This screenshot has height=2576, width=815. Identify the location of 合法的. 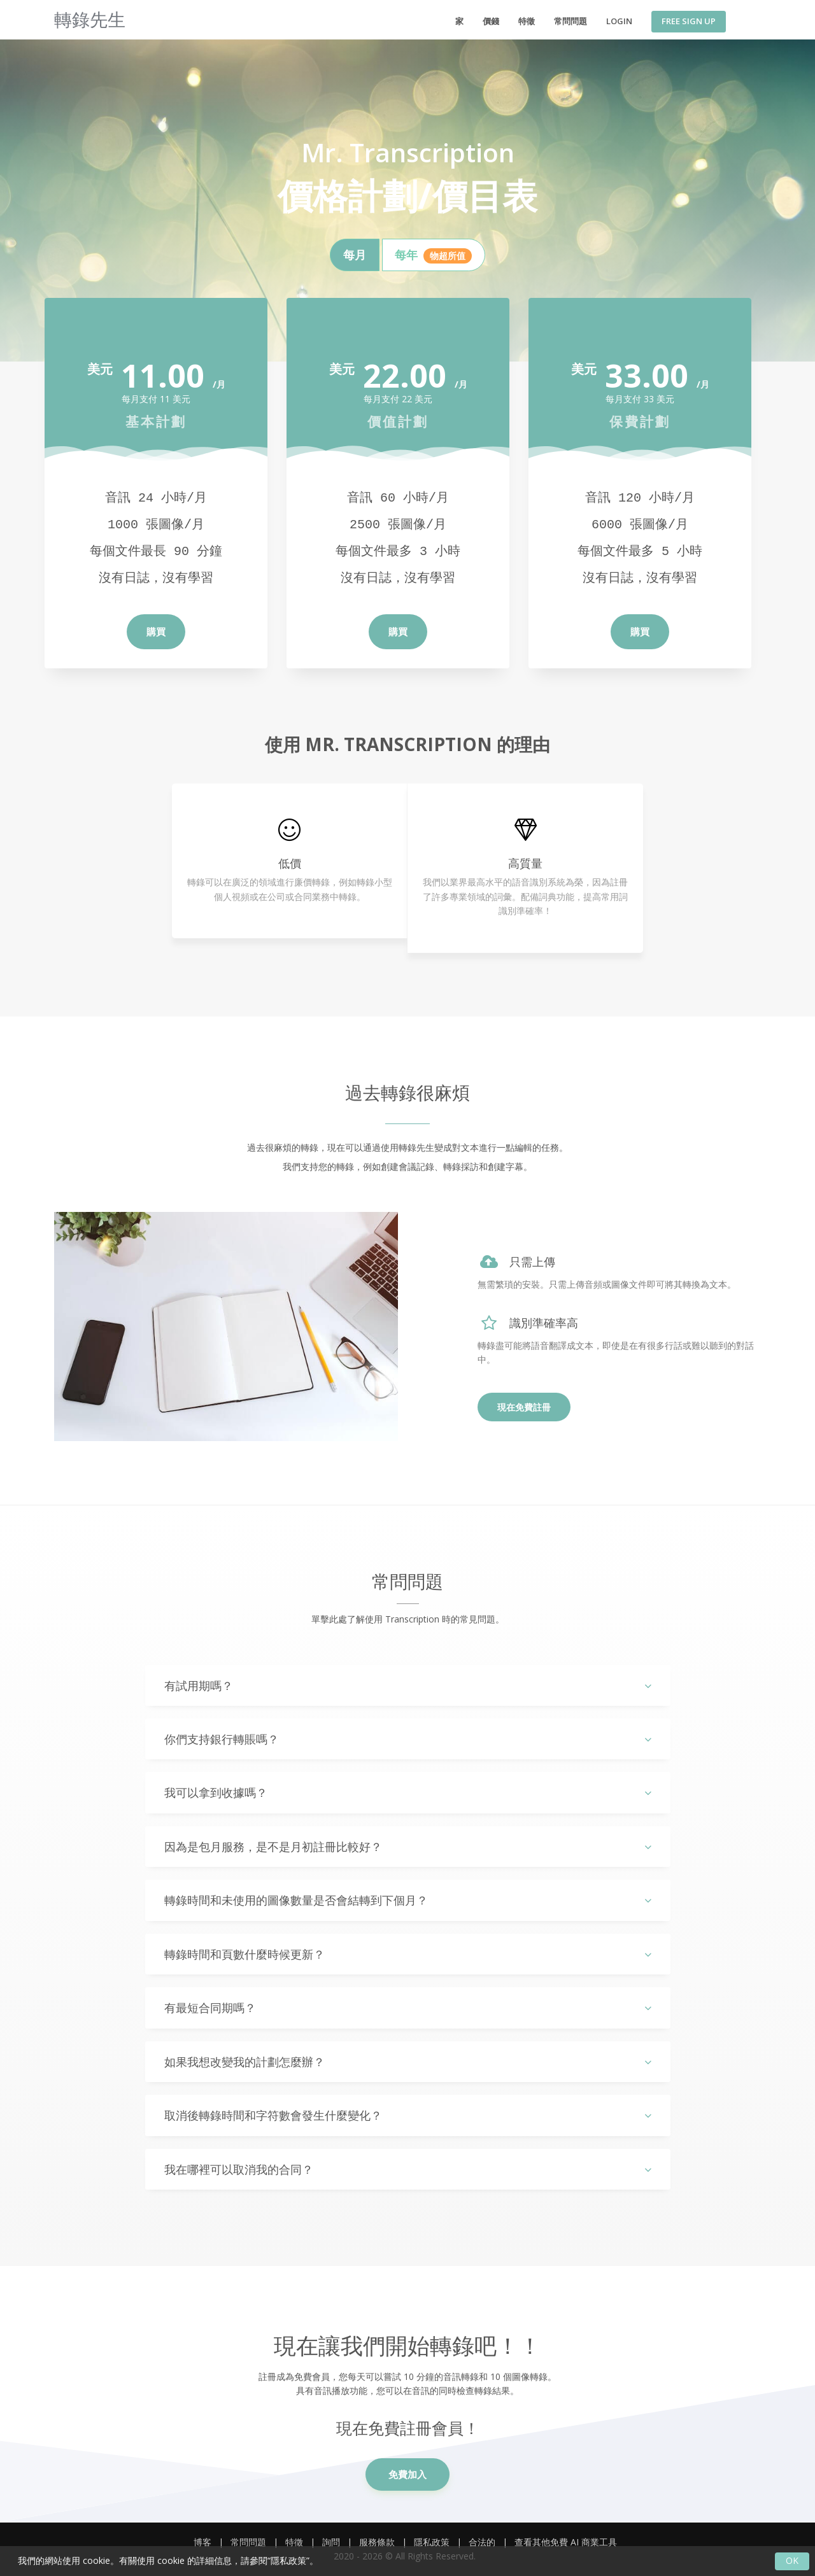
(482, 2542).